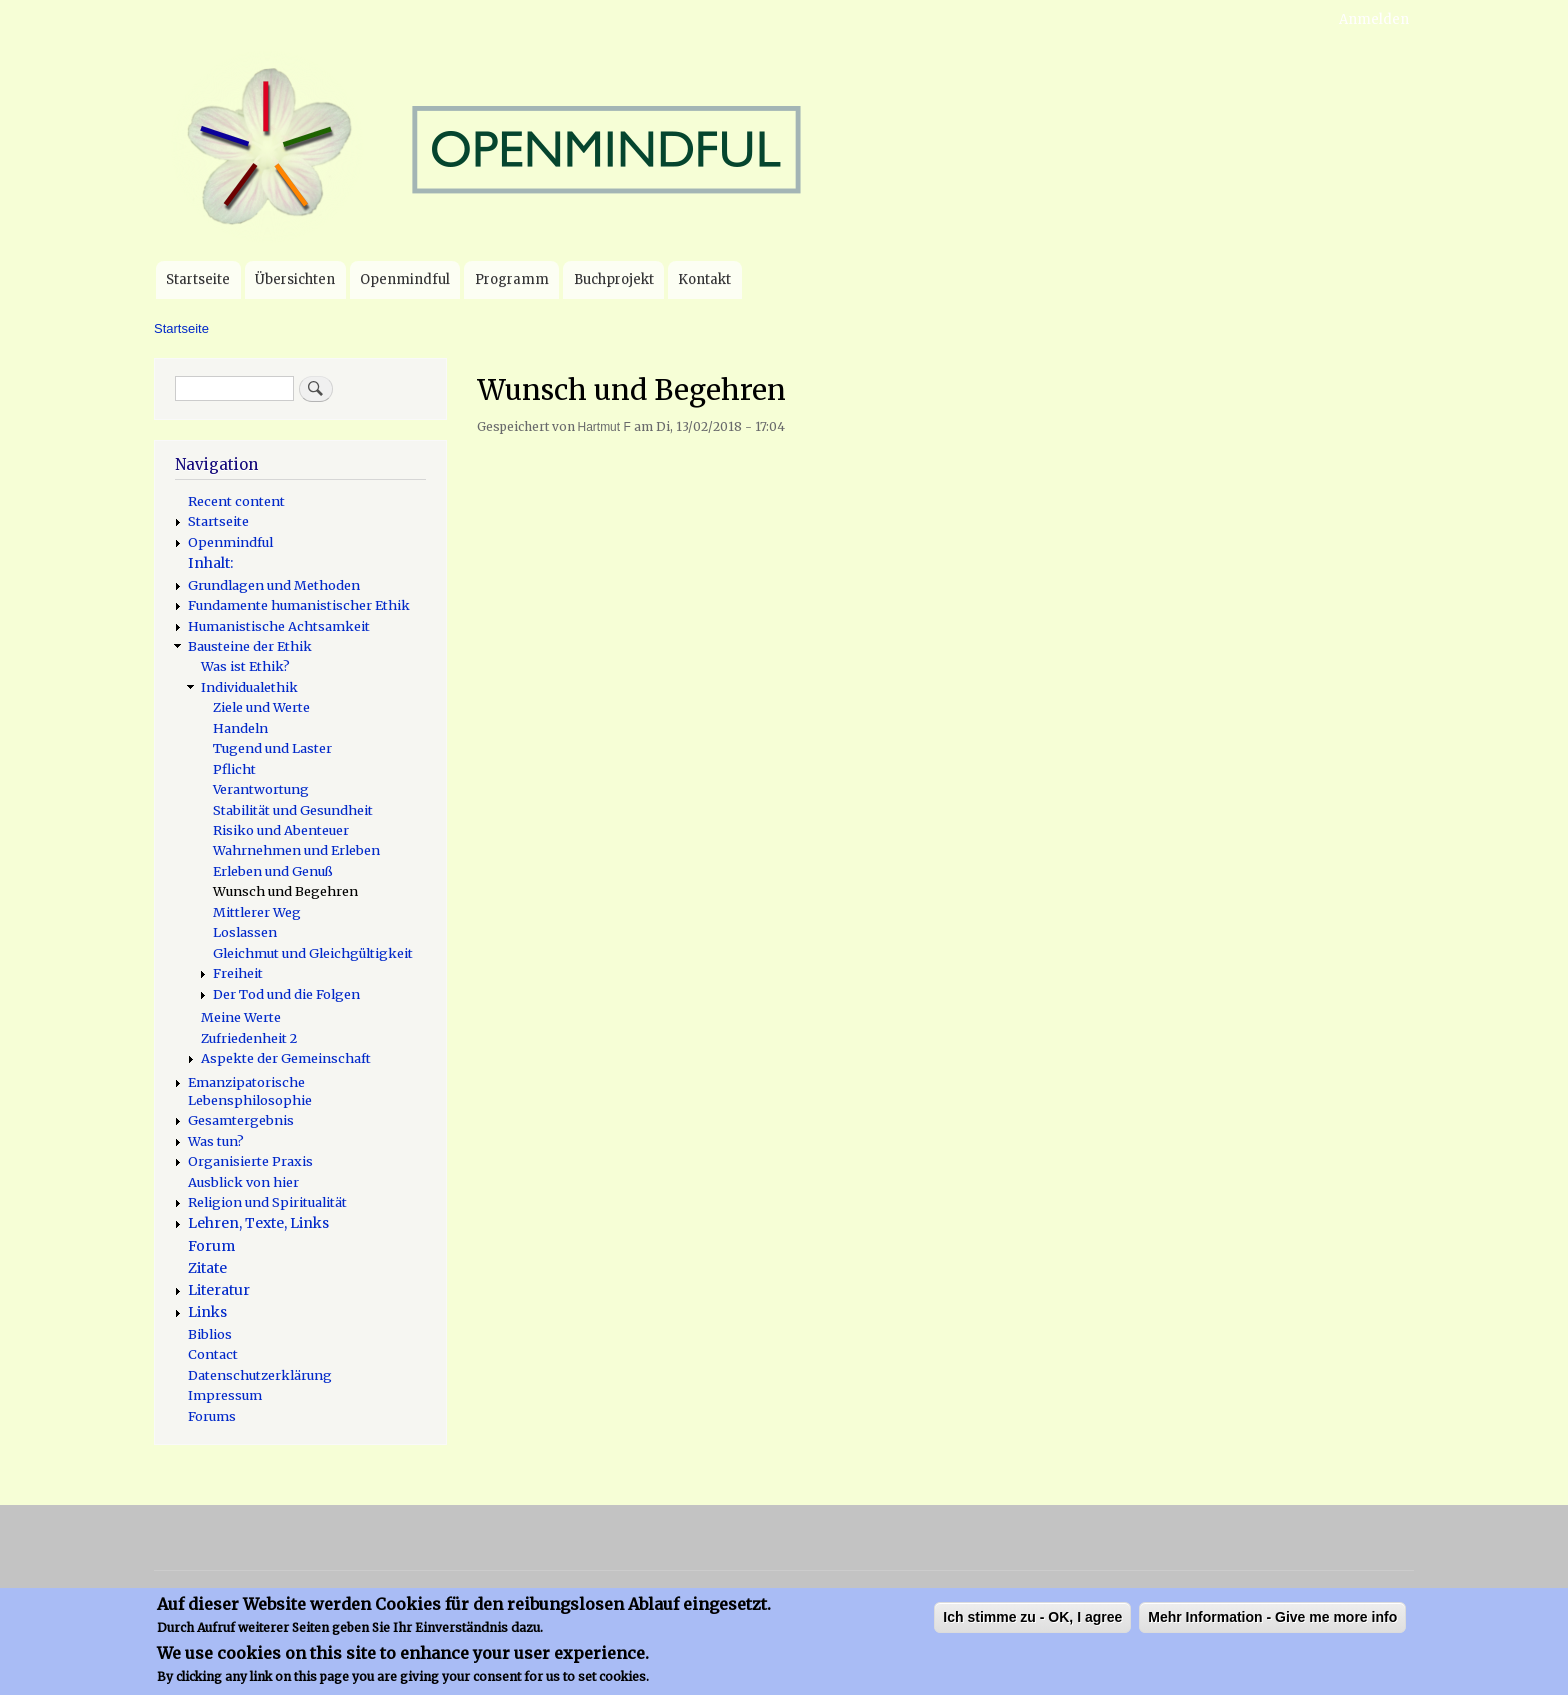 The width and height of the screenshot is (1568, 1695). Describe the element at coordinates (299, 605) in the screenshot. I see `Fundamente humanistischer Ethik` at that location.